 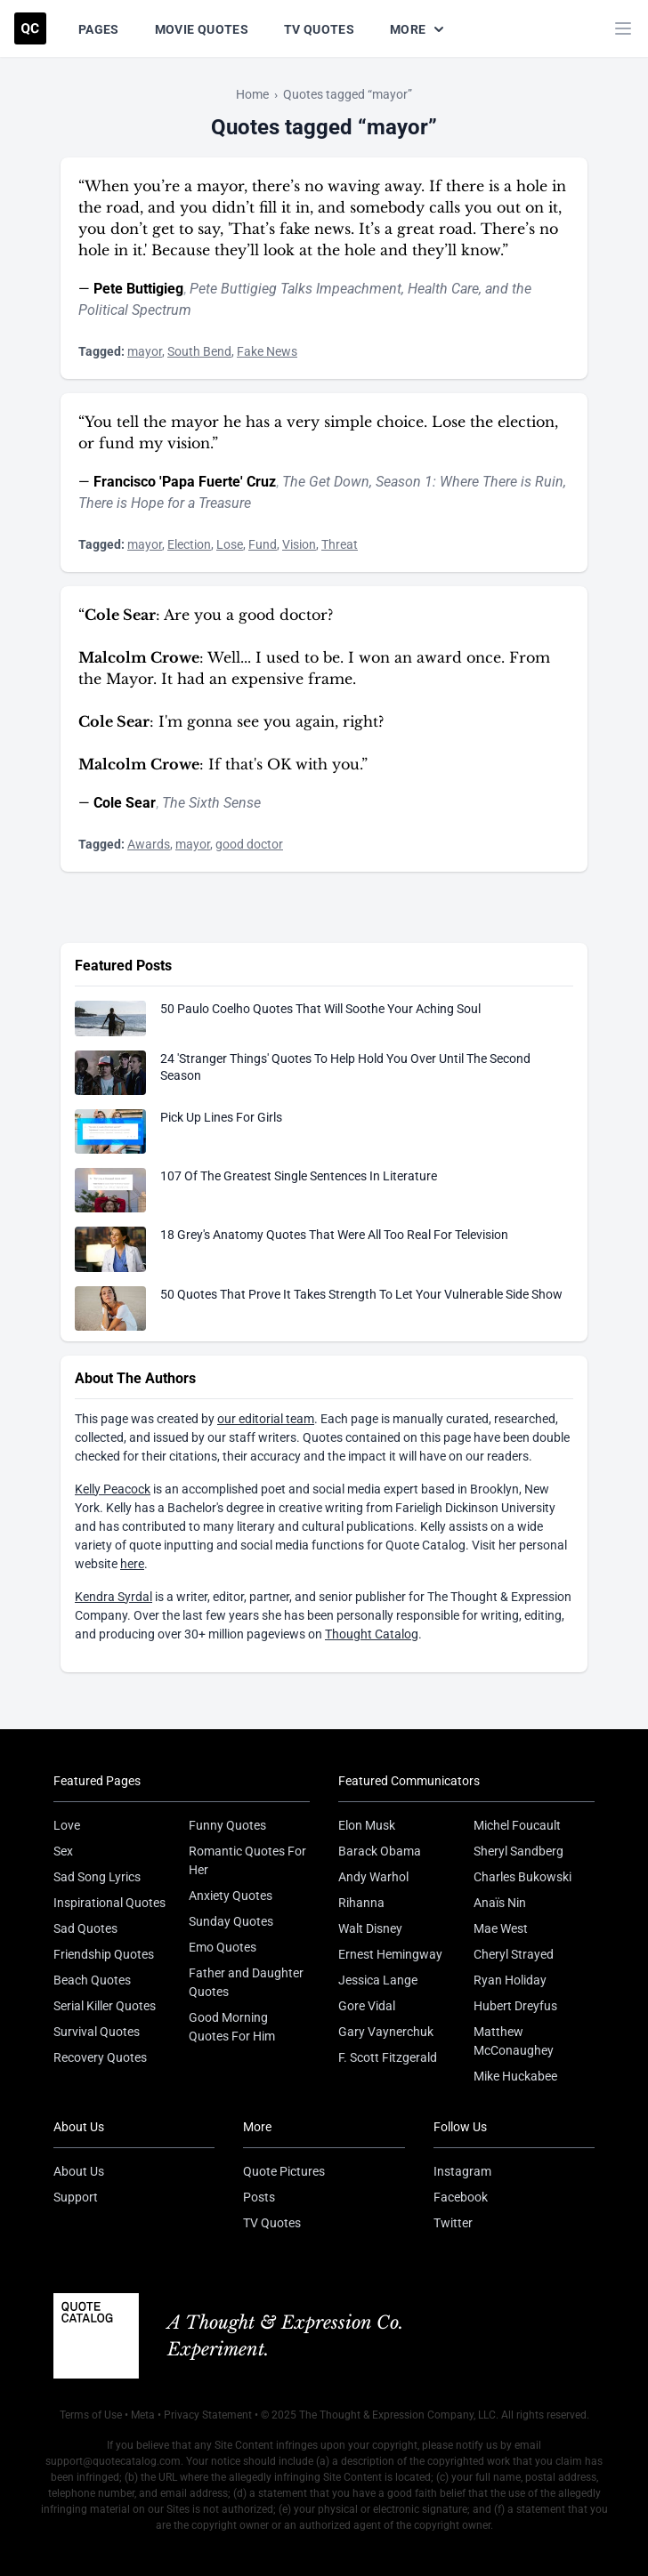 What do you see at coordinates (462, 2171) in the screenshot?
I see `Instagram` at bounding box center [462, 2171].